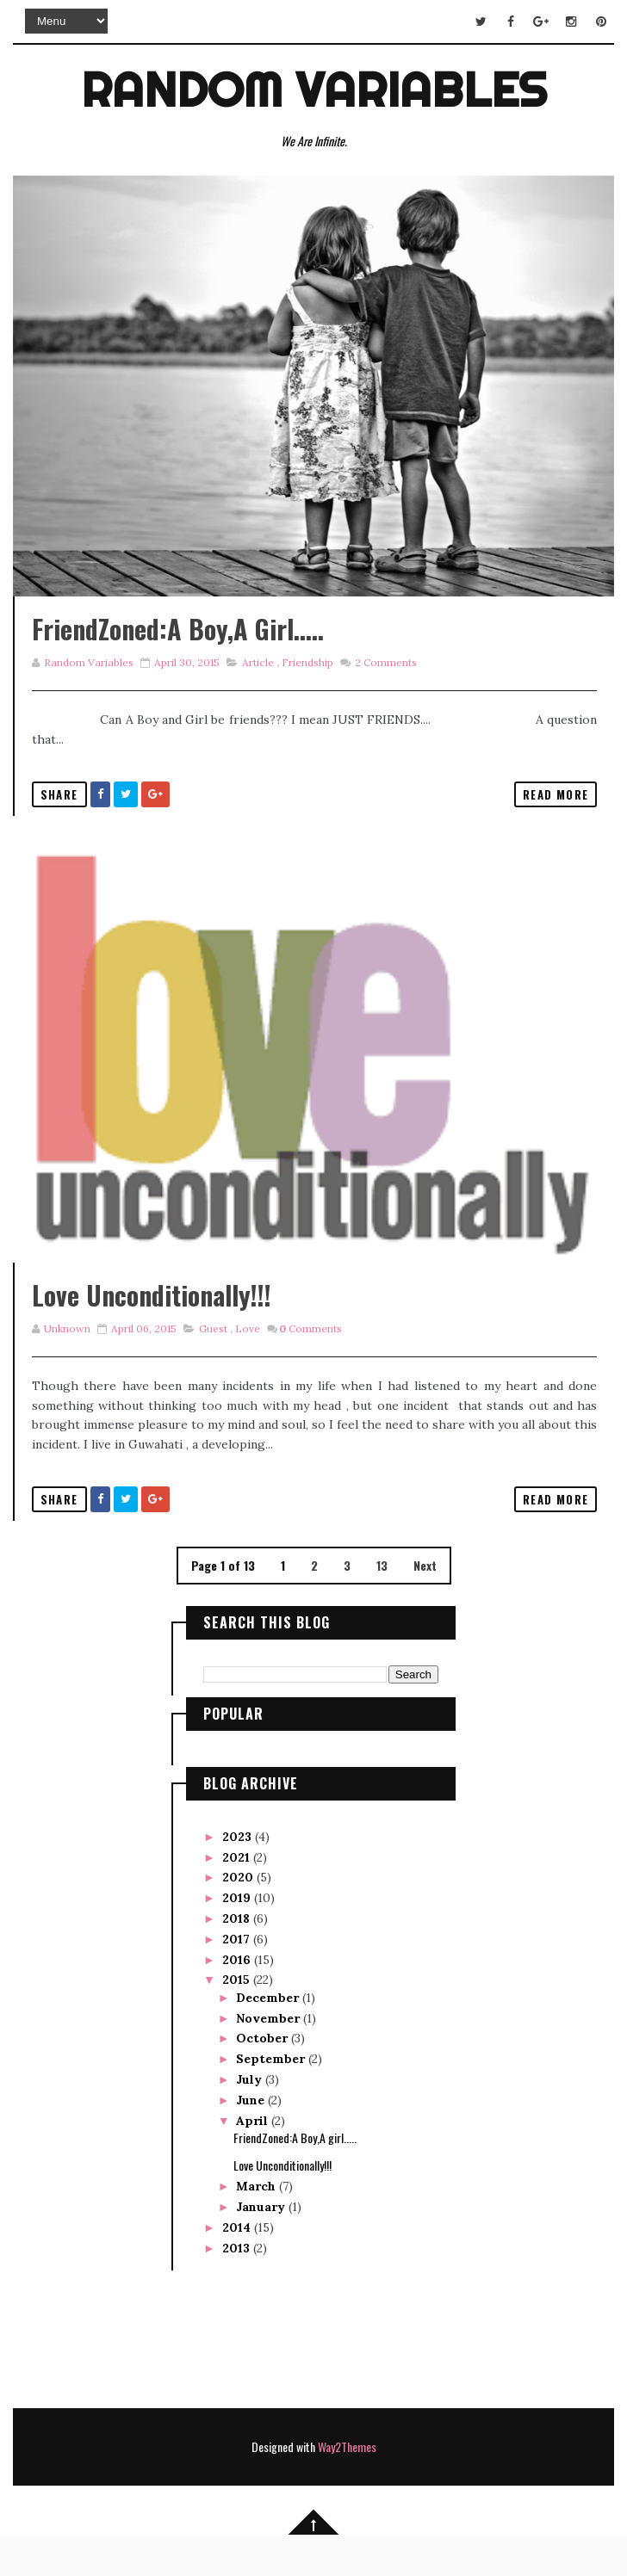 The image size is (627, 2576). Describe the element at coordinates (425, 1606) in the screenshot. I see `Next` at that location.